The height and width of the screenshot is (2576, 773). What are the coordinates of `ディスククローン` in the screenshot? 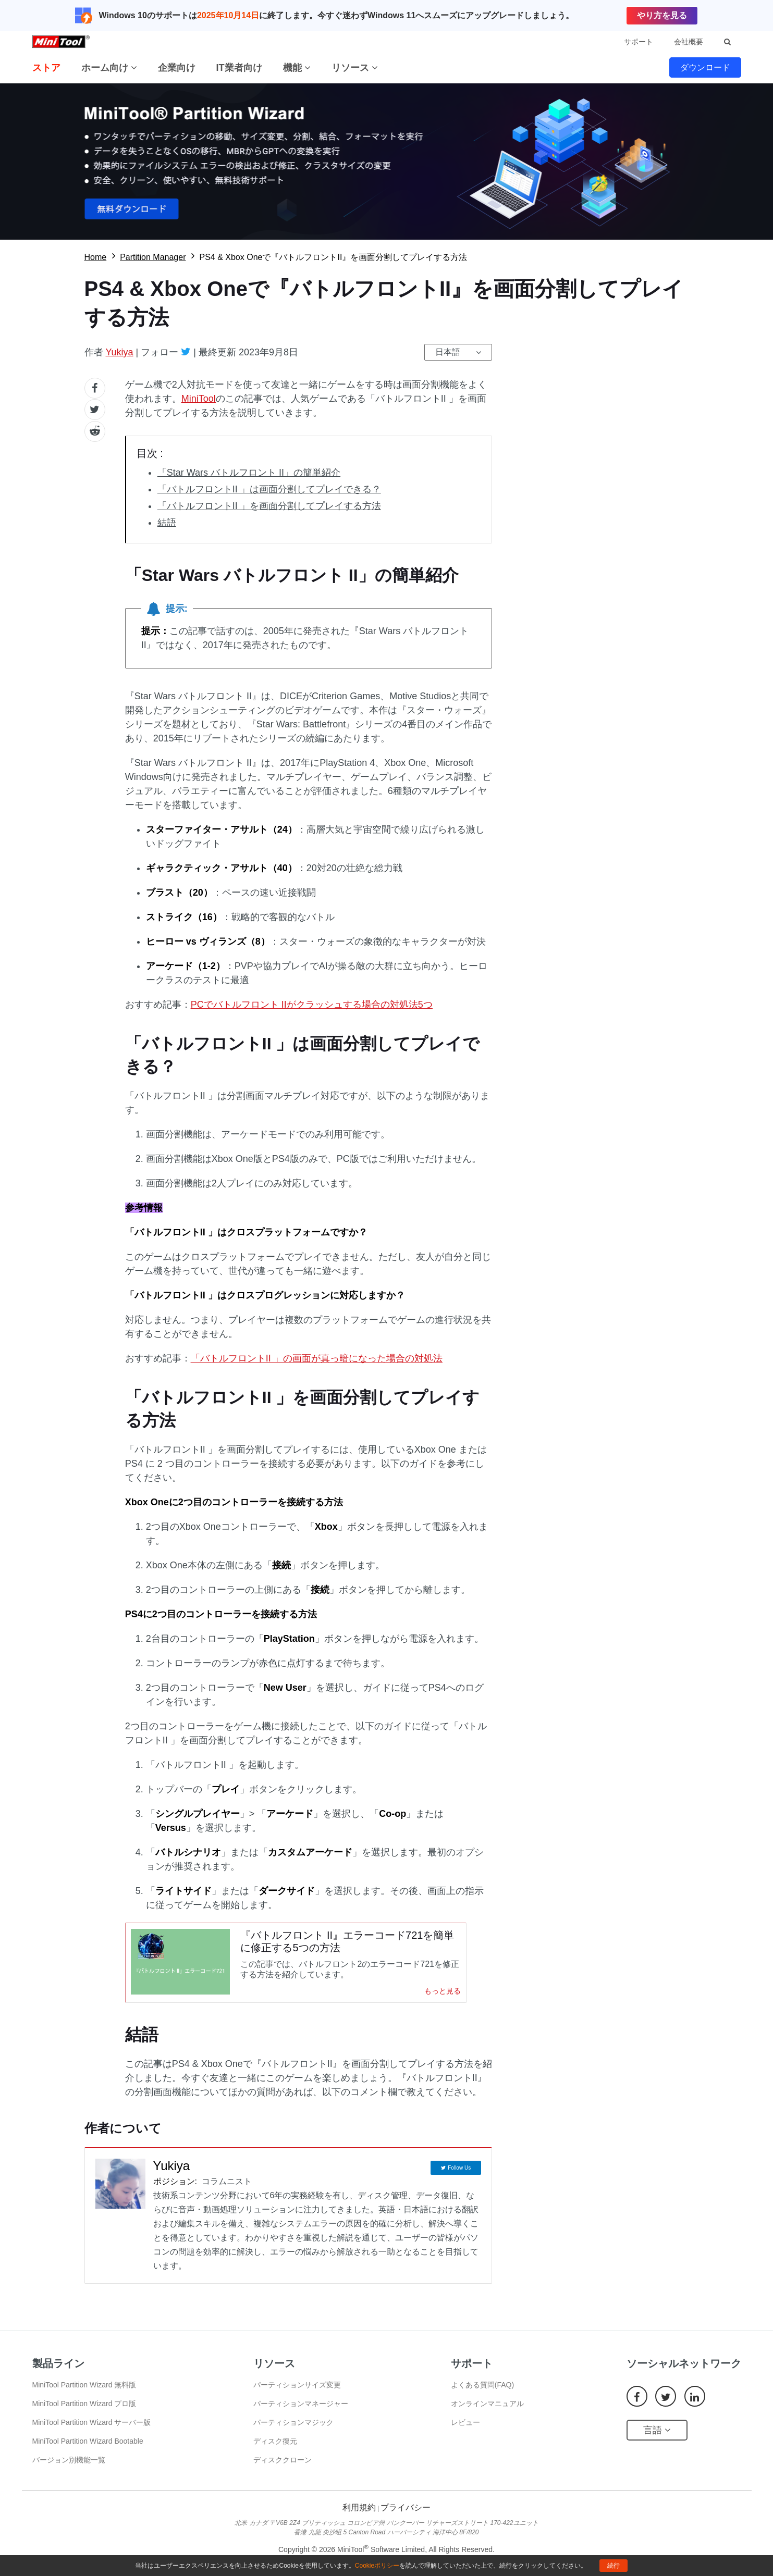 It's located at (282, 2469).